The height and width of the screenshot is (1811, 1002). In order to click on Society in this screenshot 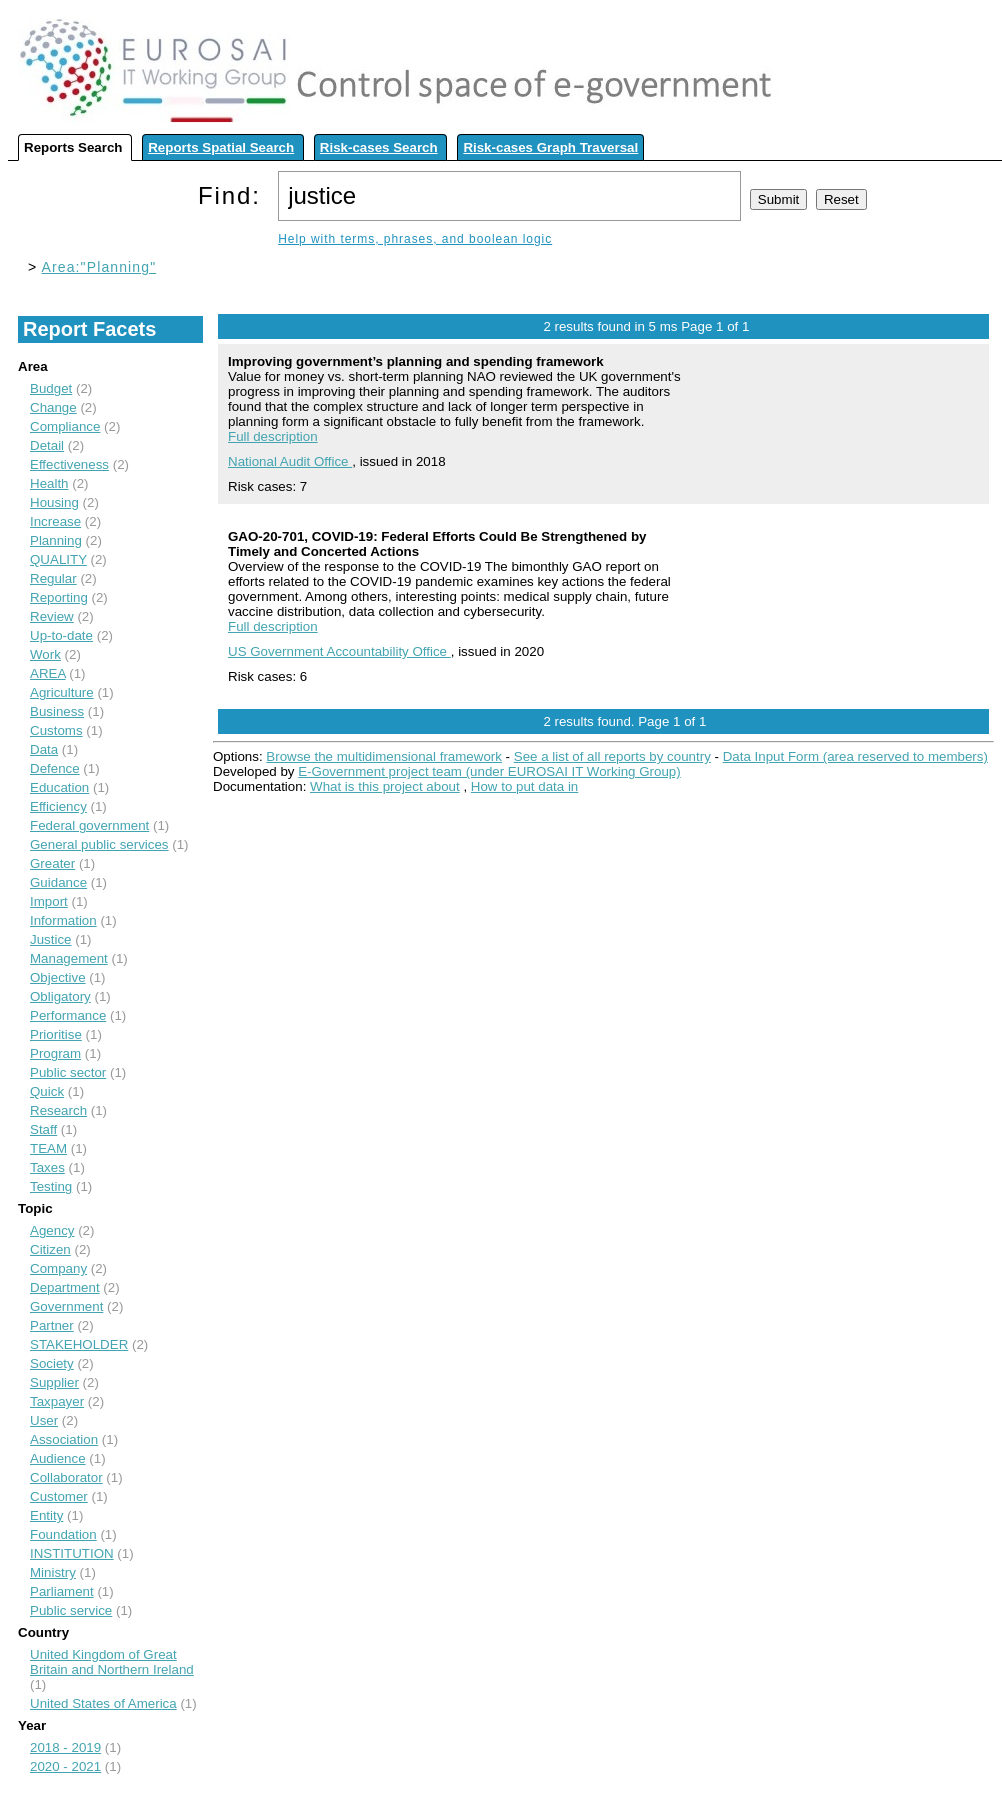, I will do `click(52, 1363)`.